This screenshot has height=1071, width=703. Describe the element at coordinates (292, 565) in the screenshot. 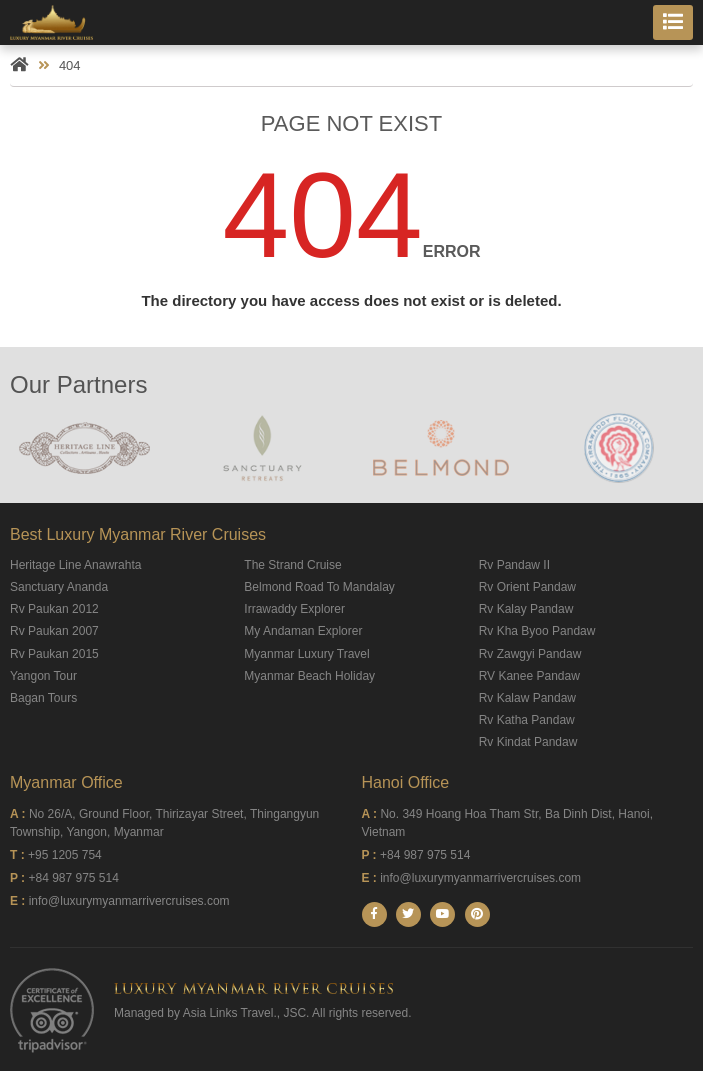

I see `The Strand Cruise` at that location.